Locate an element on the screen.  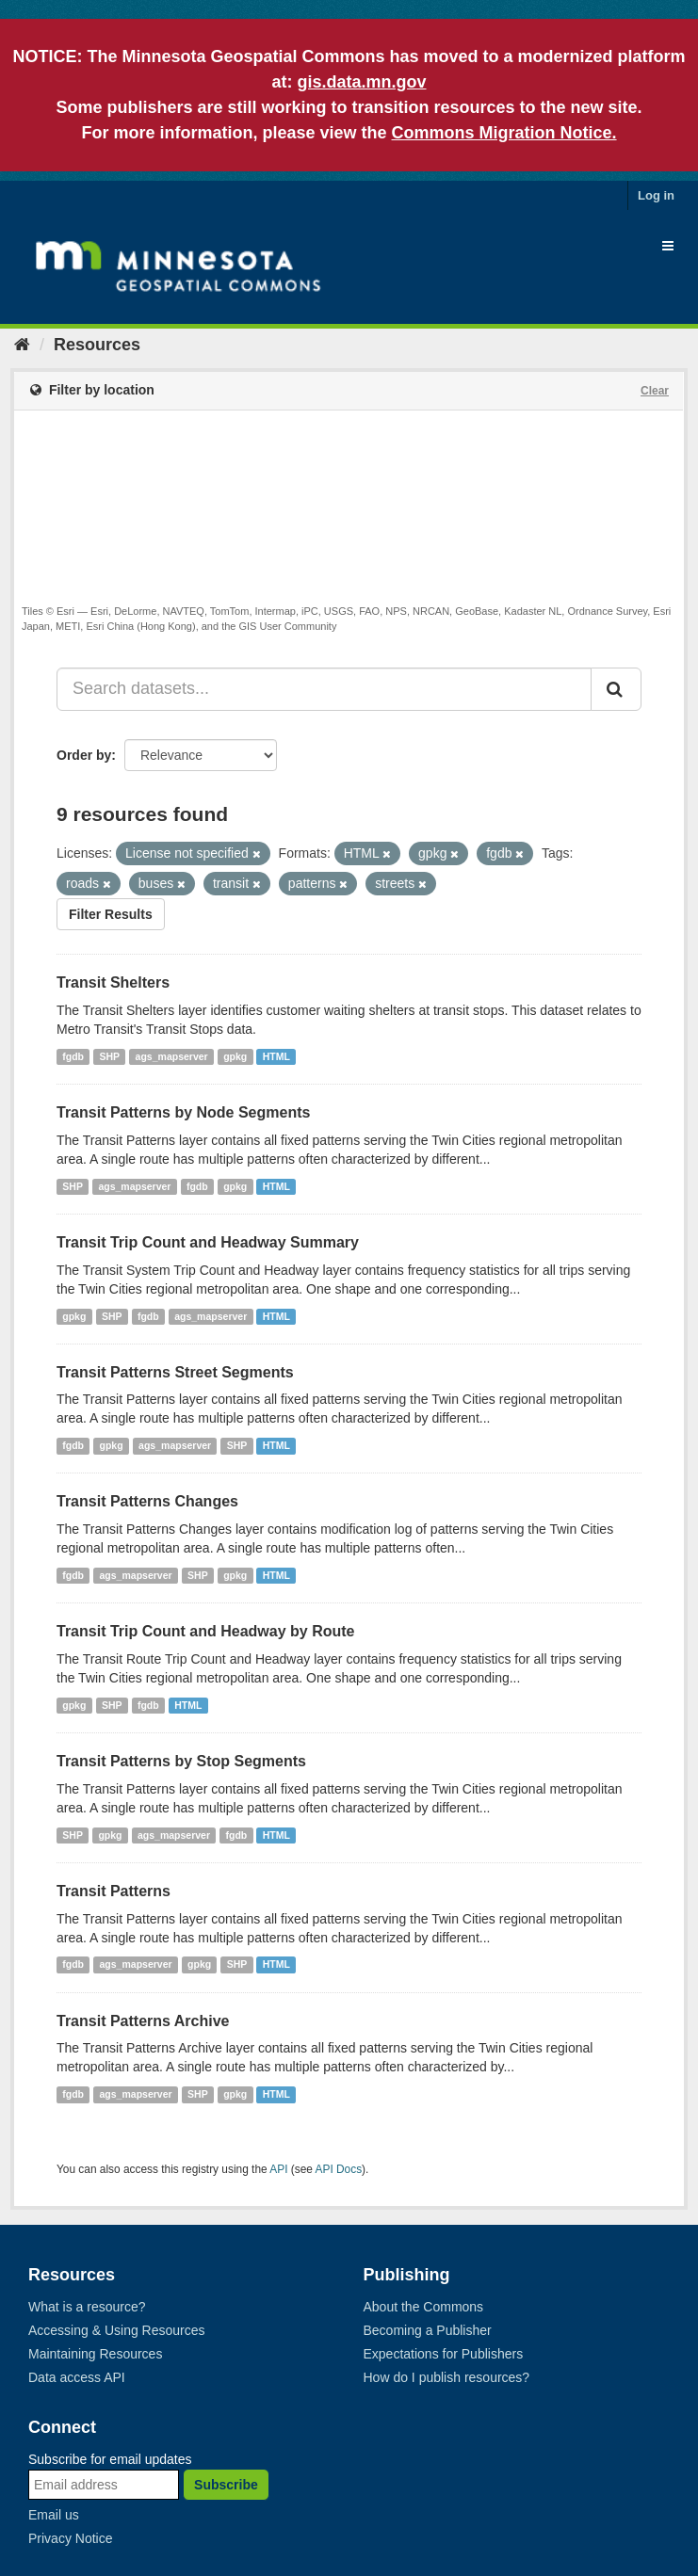
Log in is located at coordinates (656, 195).